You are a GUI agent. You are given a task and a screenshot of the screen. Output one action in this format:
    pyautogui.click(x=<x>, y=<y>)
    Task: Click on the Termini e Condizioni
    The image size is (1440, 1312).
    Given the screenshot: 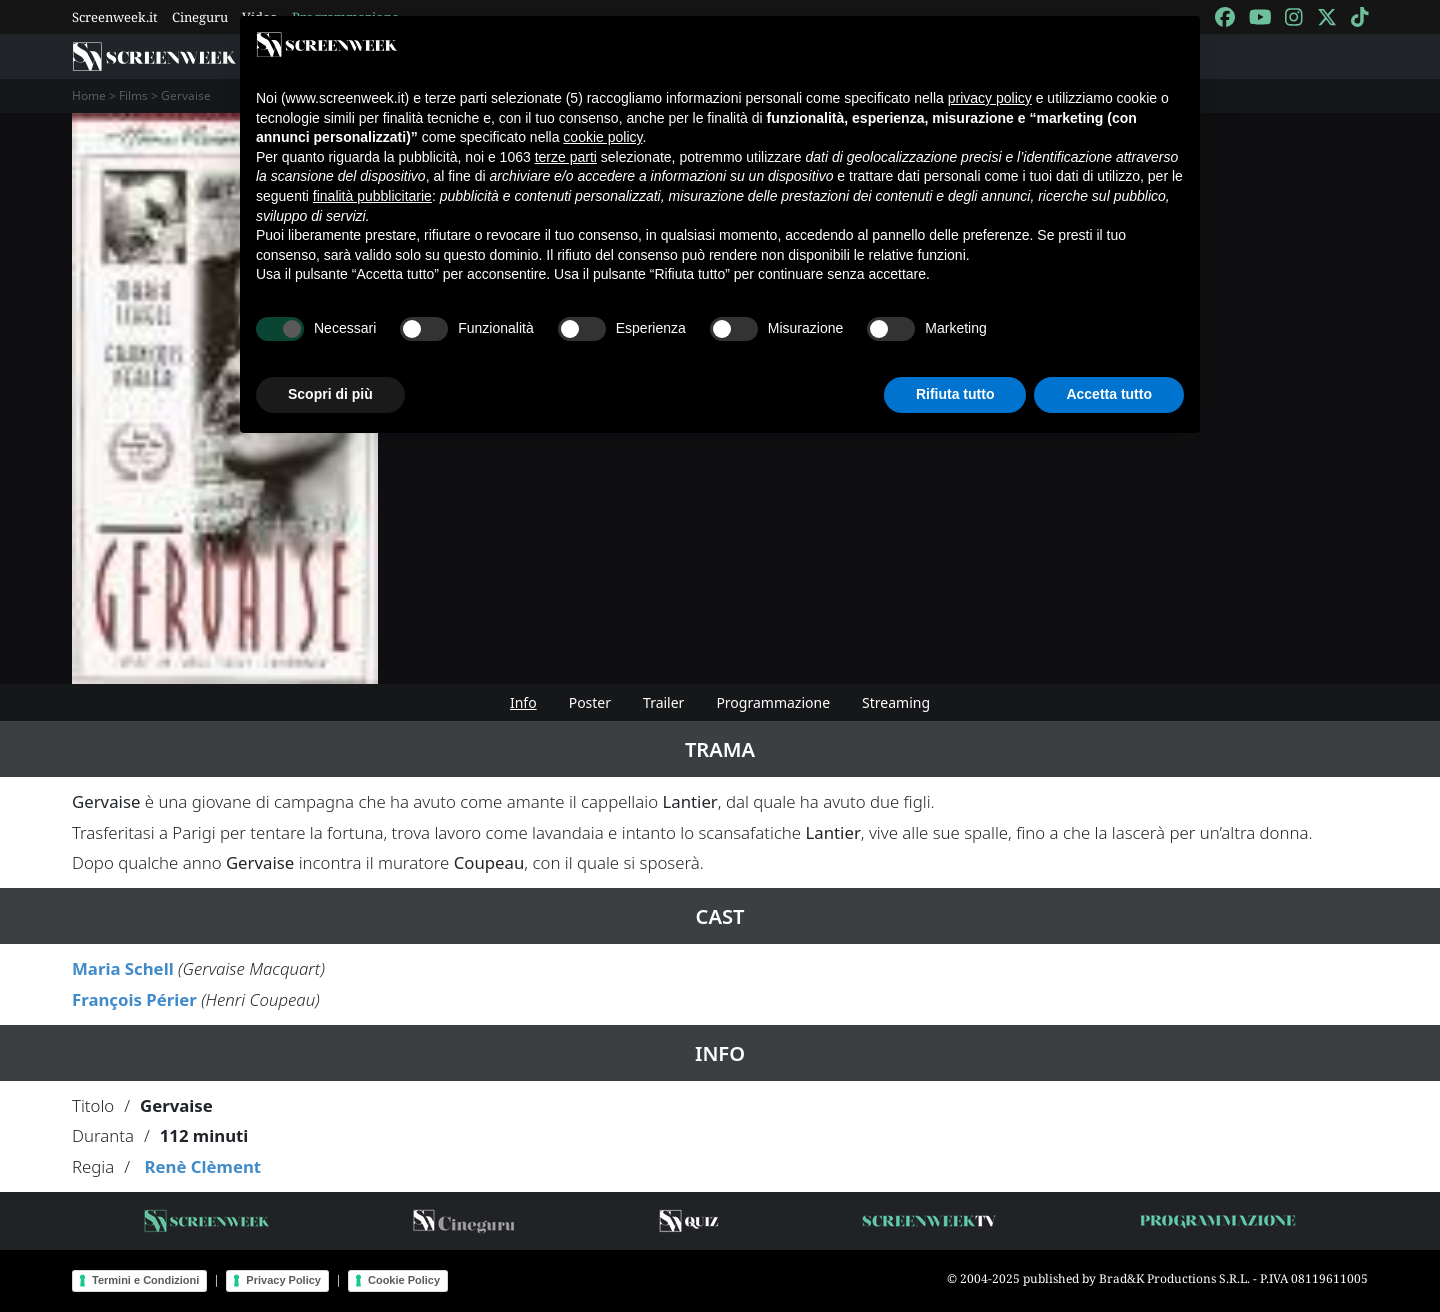 What is the action you would take?
    pyautogui.click(x=145, y=1280)
    